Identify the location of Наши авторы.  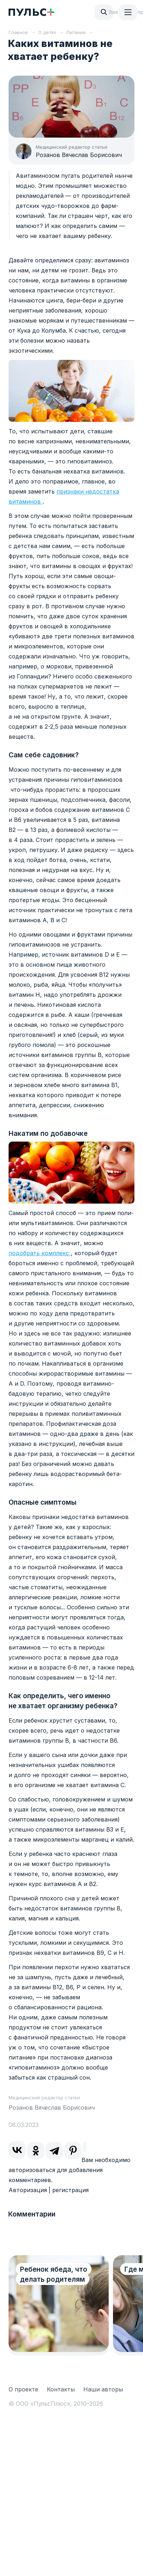
(103, 2389).